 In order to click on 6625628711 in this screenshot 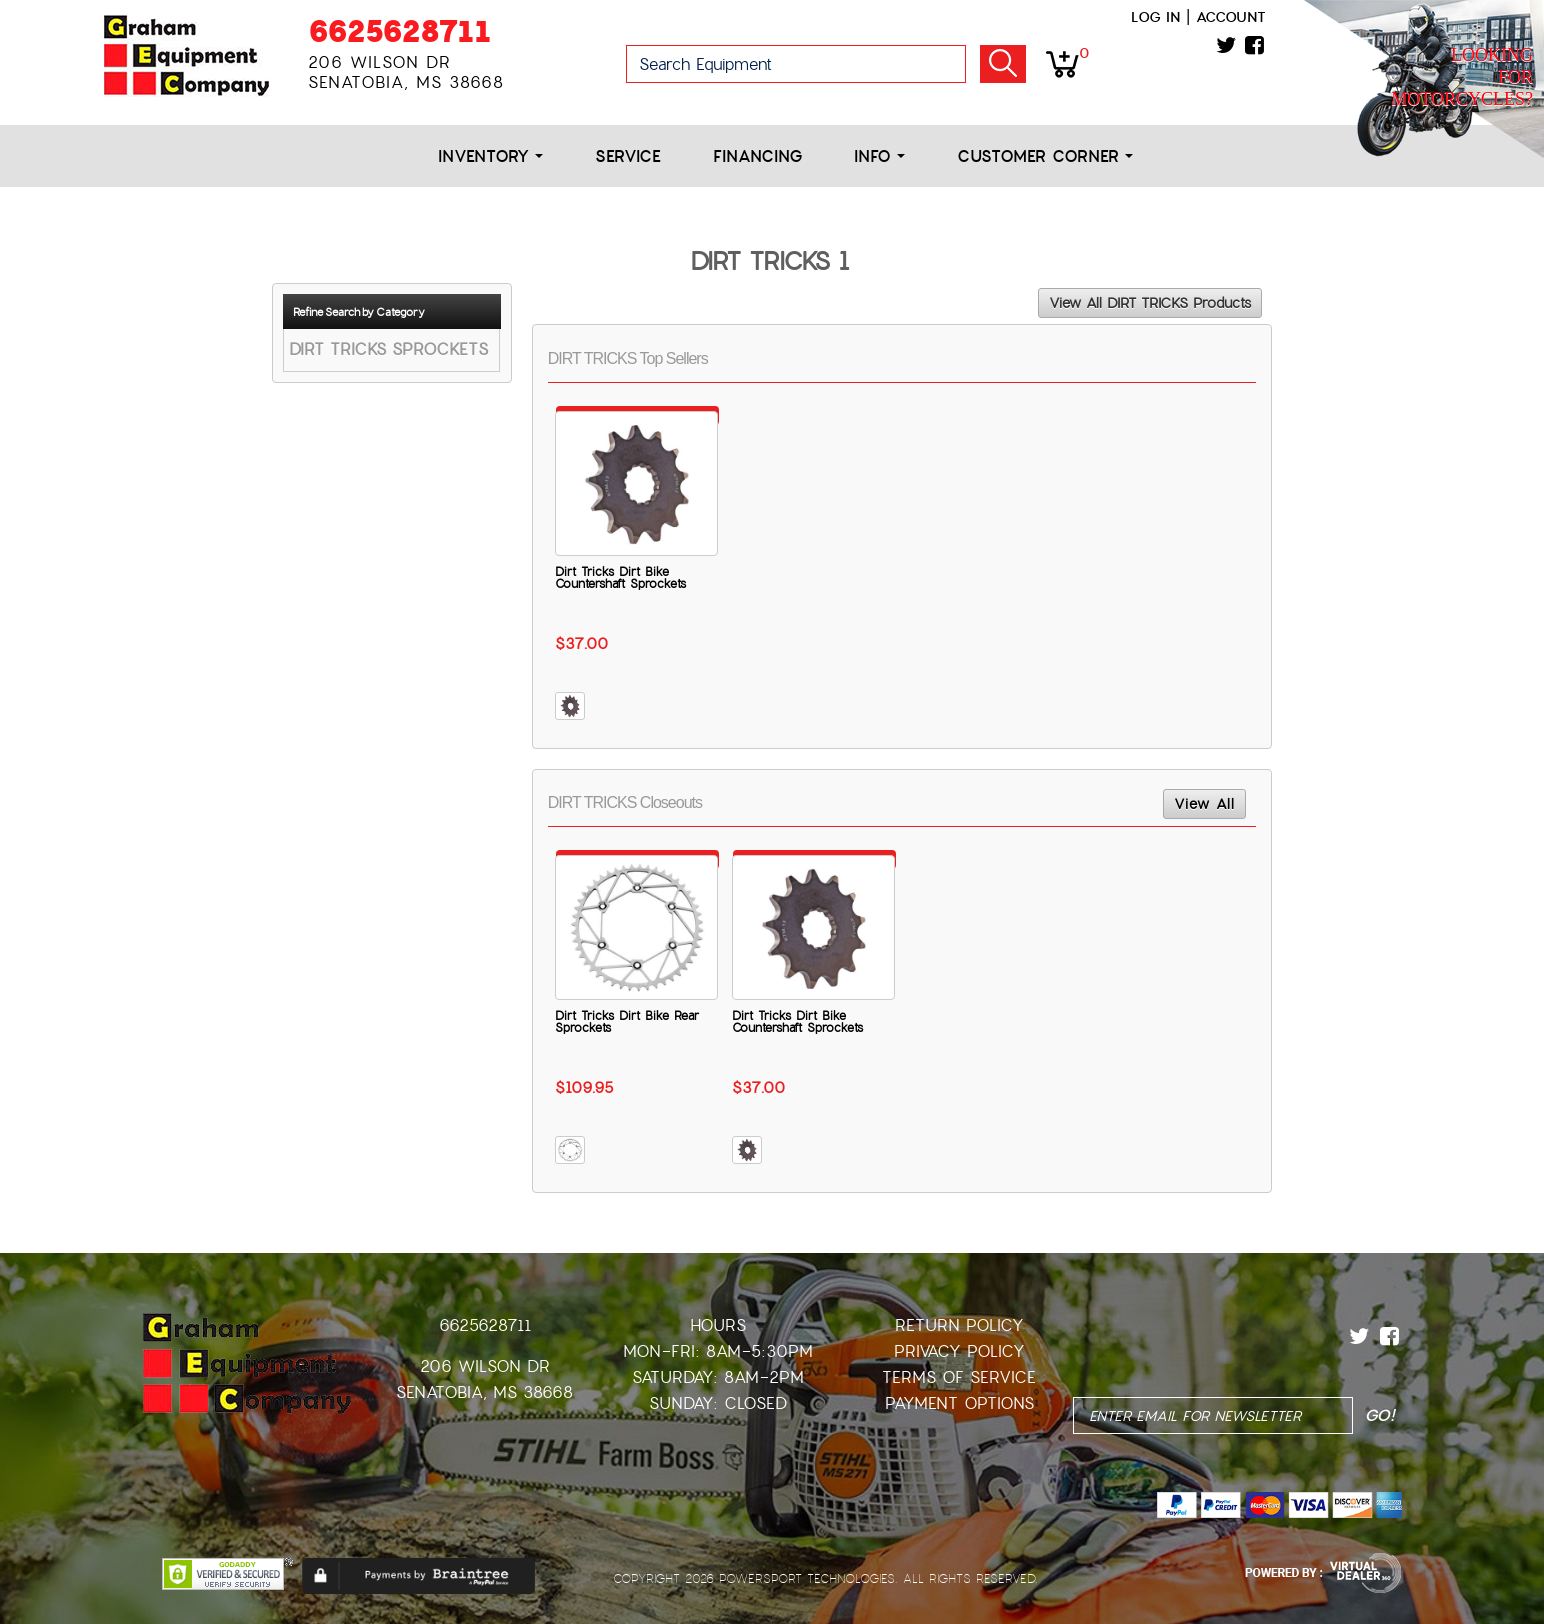, I will do `click(399, 31)`.